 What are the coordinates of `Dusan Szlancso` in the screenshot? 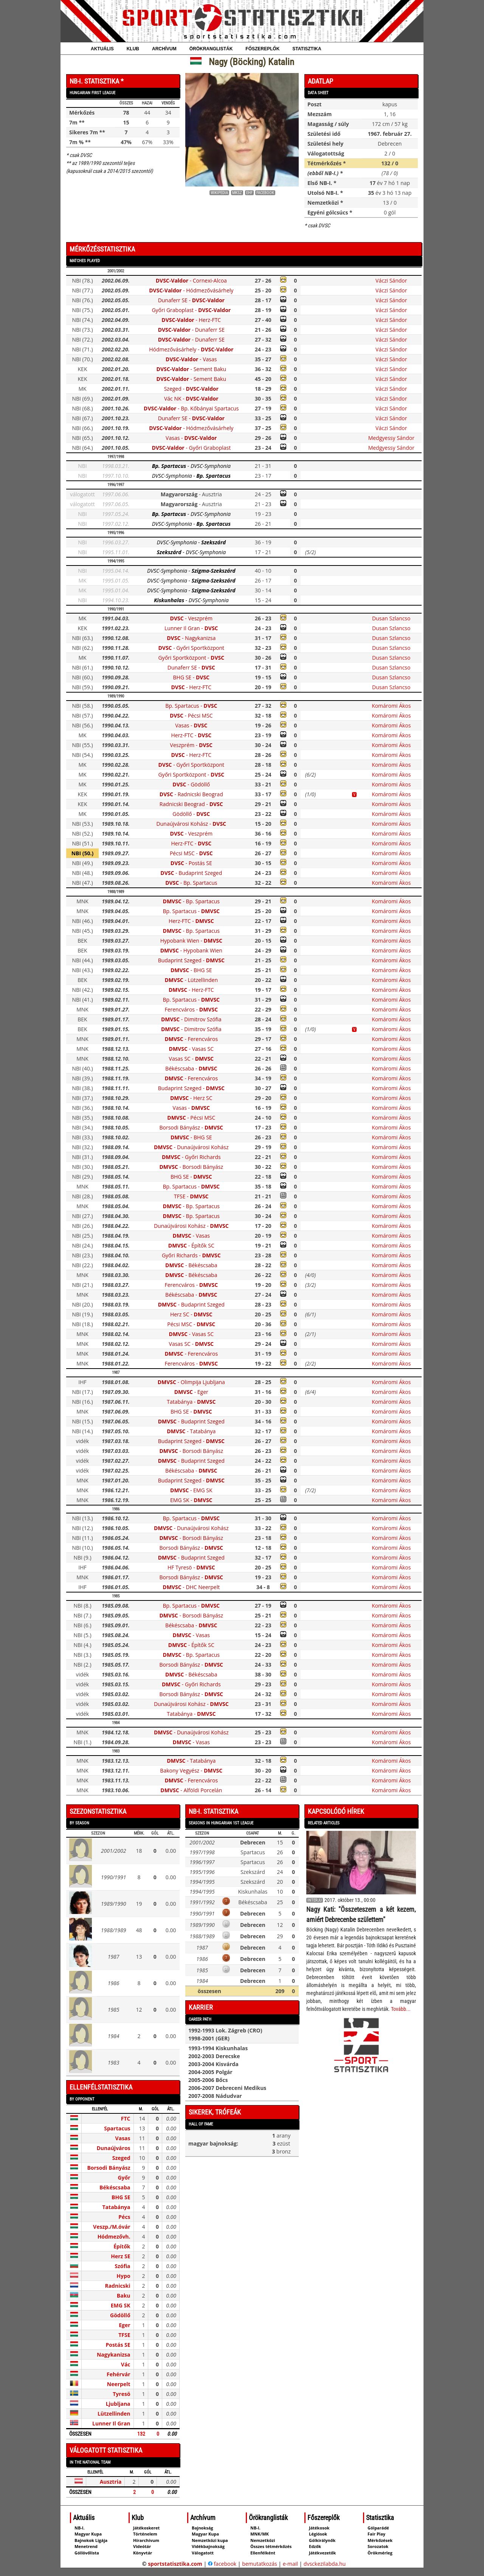 It's located at (391, 618).